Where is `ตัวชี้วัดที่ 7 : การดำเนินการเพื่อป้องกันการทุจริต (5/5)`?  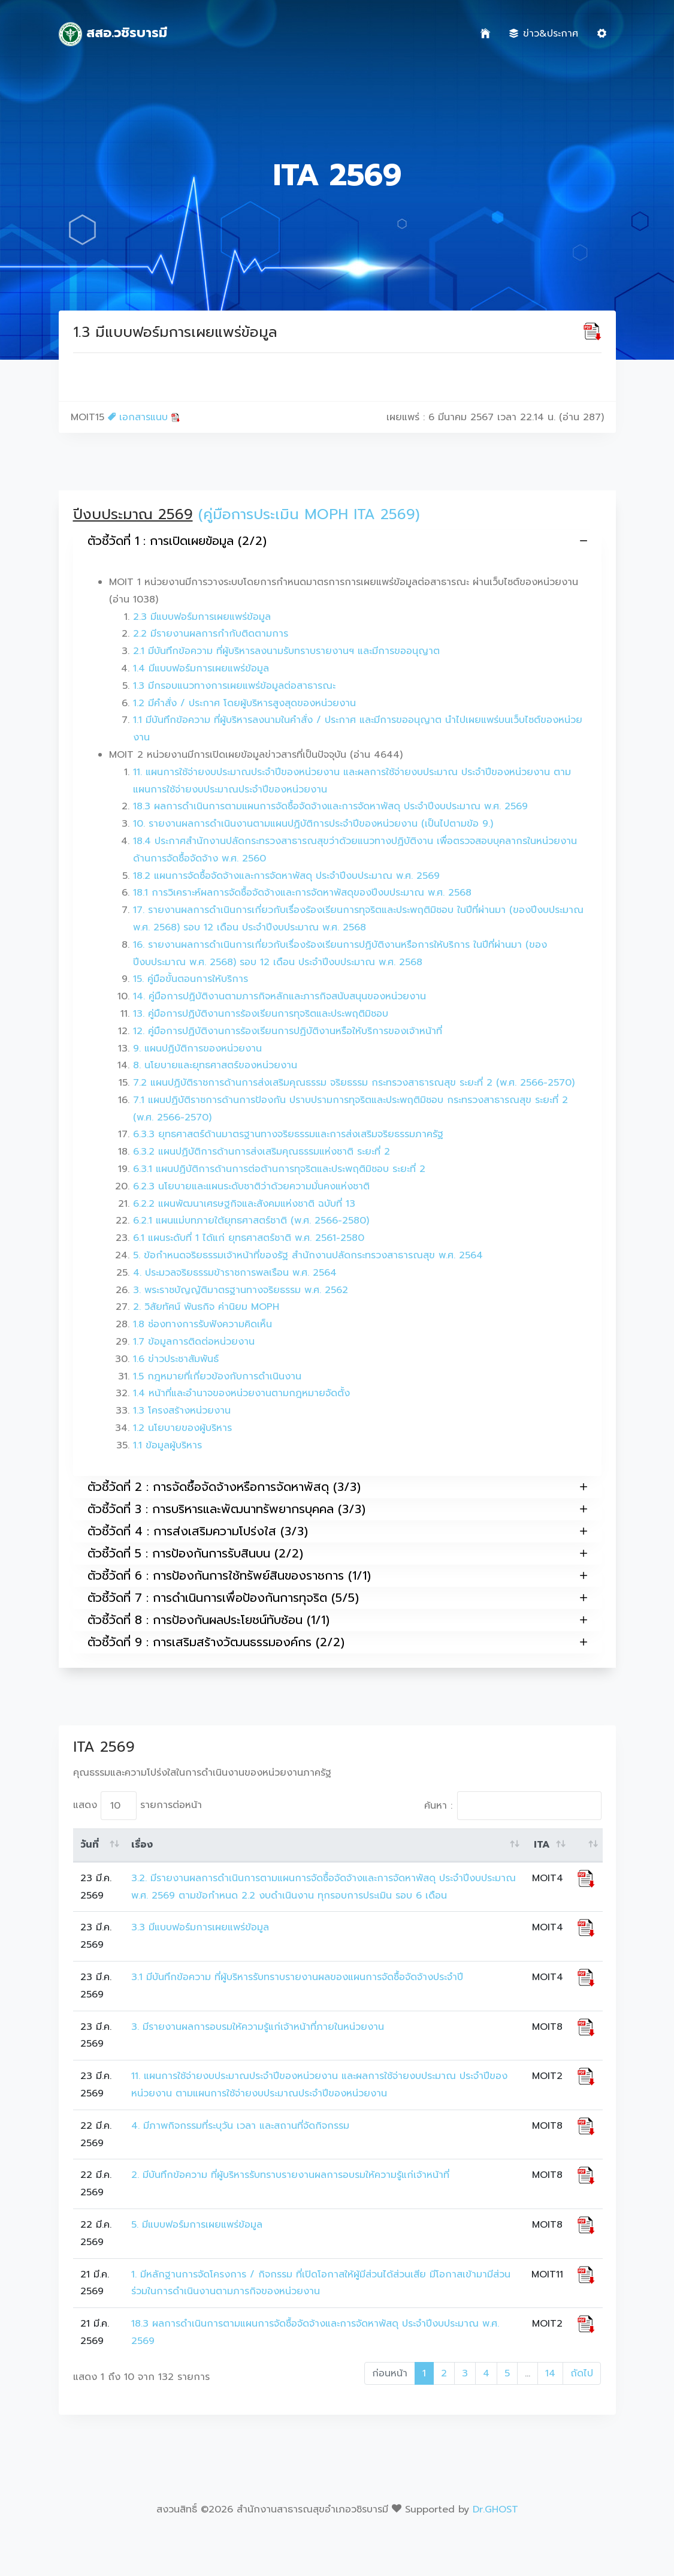 ตัวชี้วัดที่ 7 : การดำเนินการเพื่อป้องกันการทุจริต (5/5) is located at coordinates (337, 1598).